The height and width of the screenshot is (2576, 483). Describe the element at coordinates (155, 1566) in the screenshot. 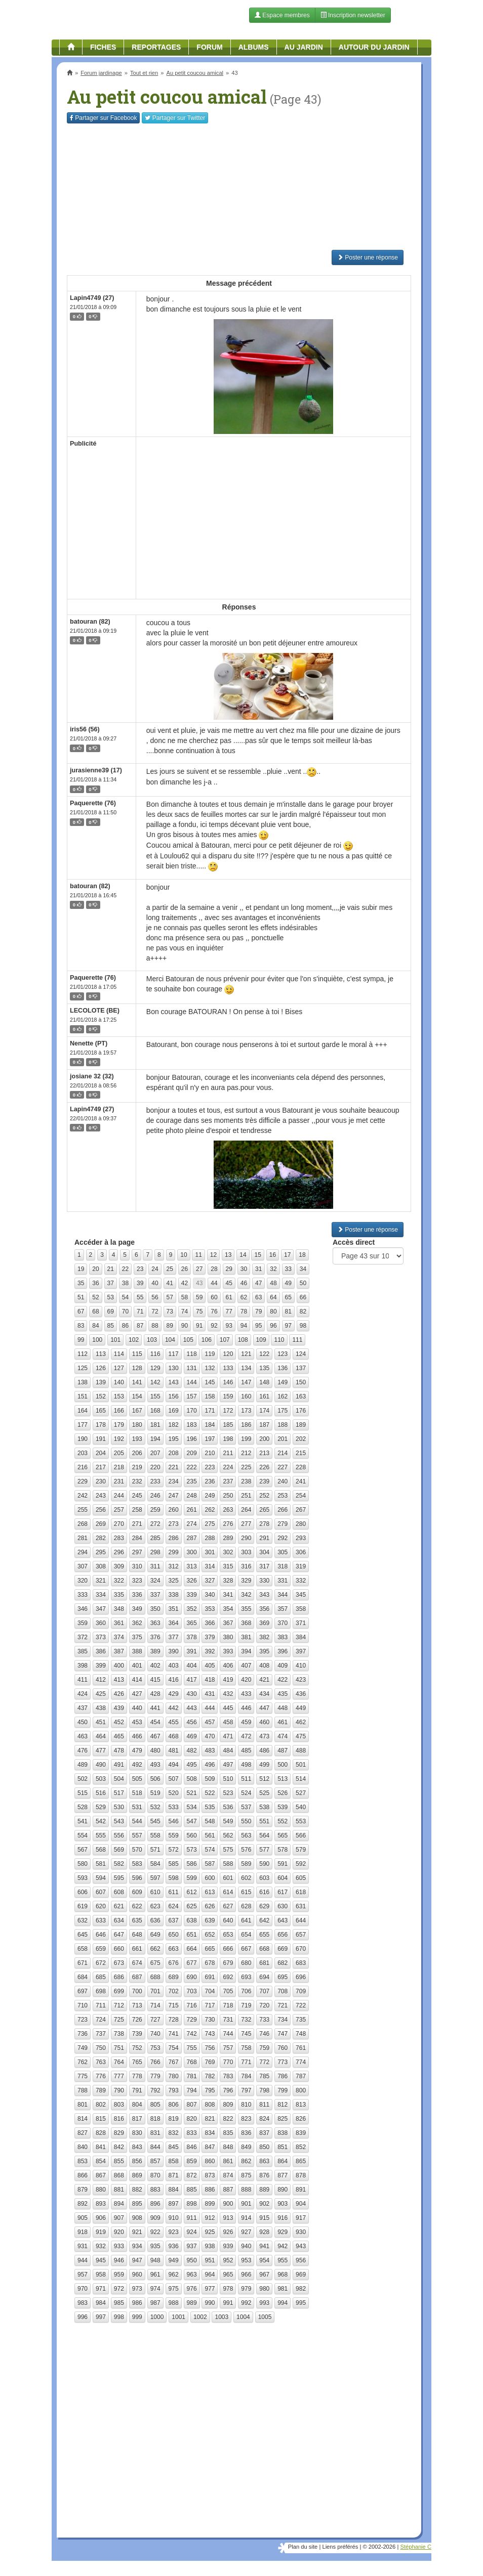

I see `311` at that location.